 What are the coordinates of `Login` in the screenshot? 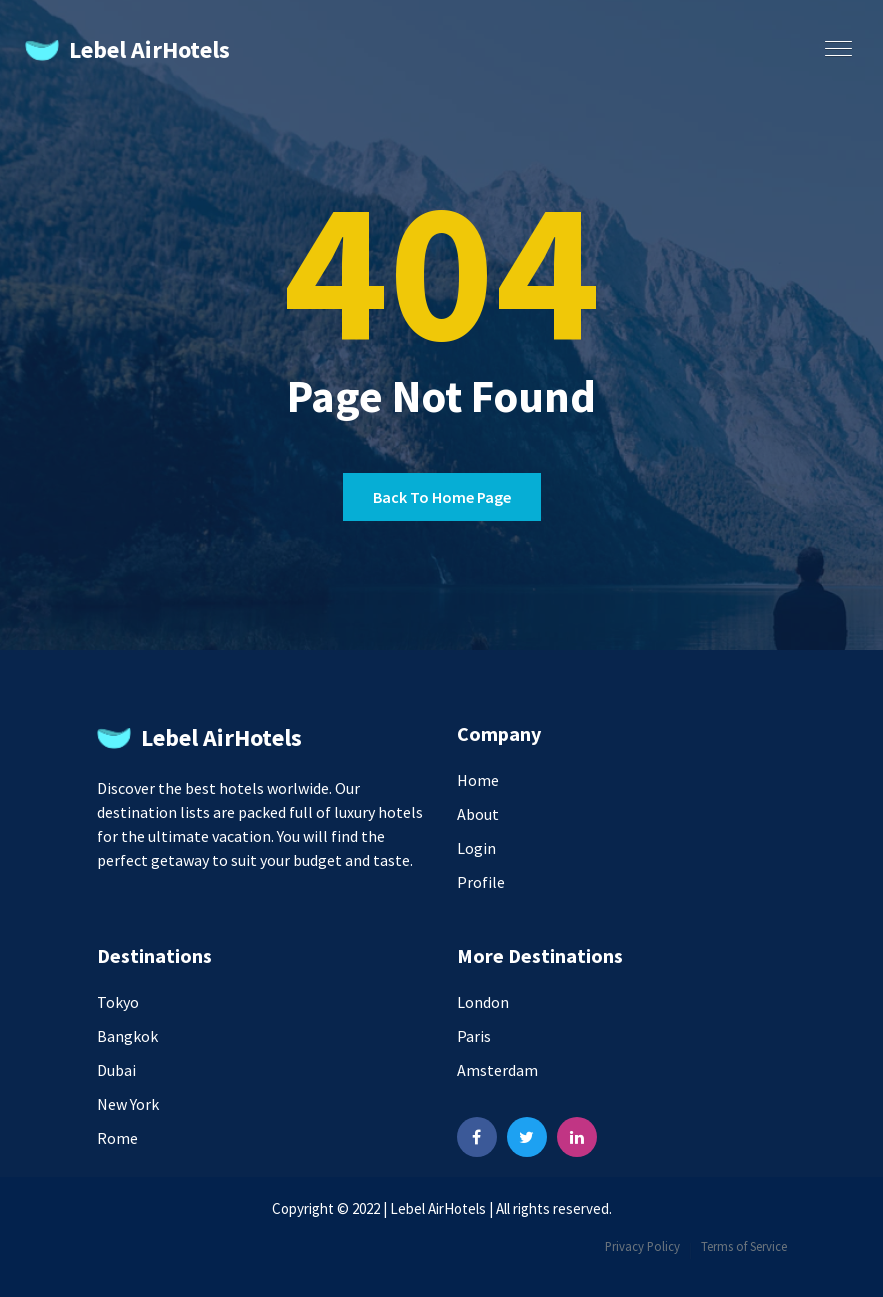 It's located at (476, 848).